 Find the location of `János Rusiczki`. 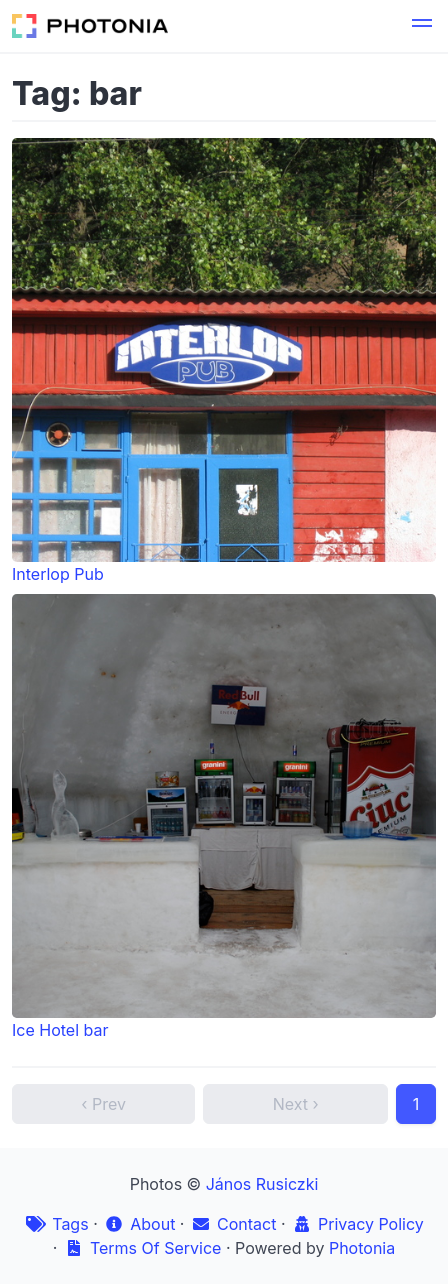

János Rusiczki is located at coordinates (262, 1184).